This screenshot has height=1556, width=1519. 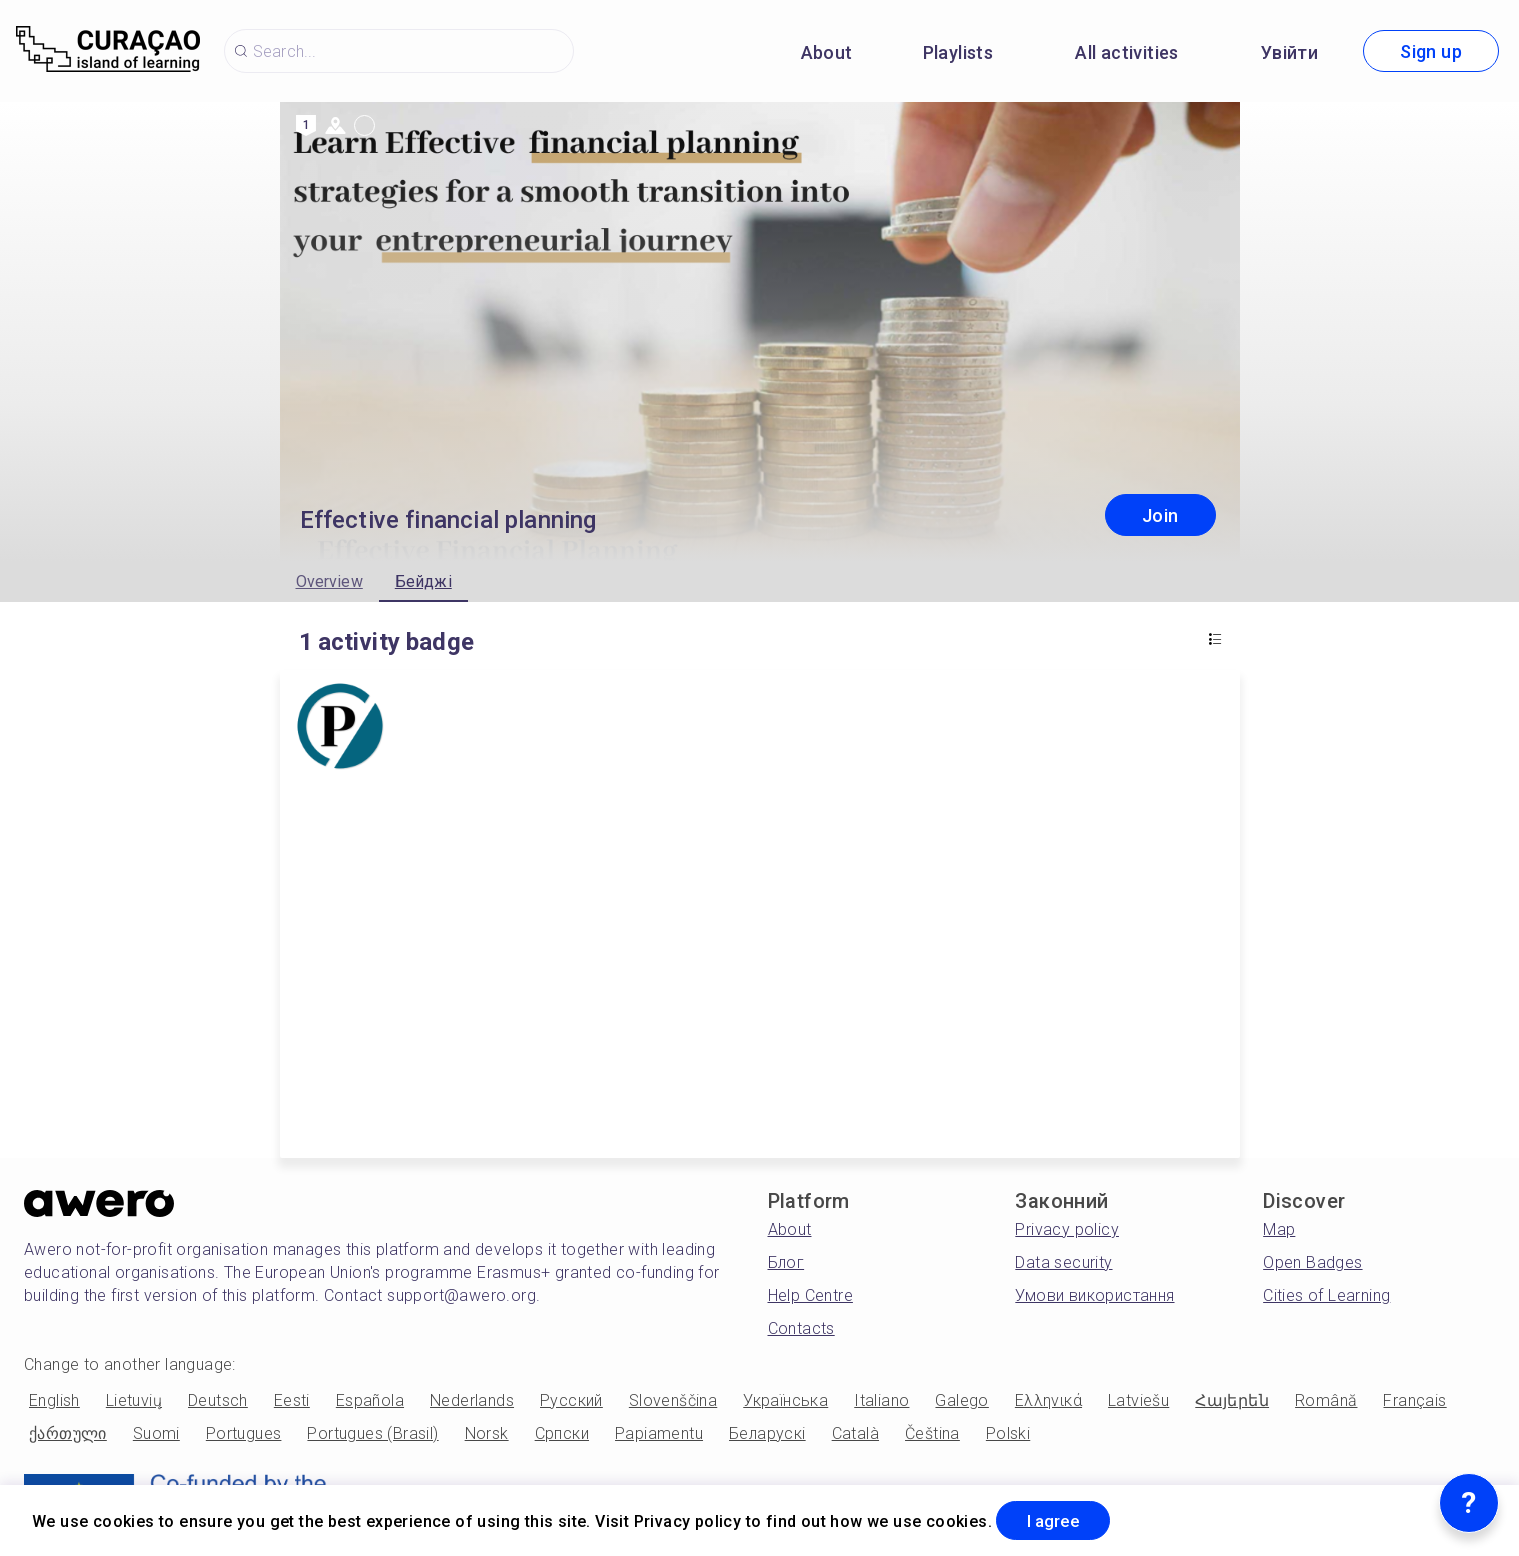 What do you see at coordinates (1094, 1295) in the screenshot?
I see `Умови використання` at bounding box center [1094, 1295].